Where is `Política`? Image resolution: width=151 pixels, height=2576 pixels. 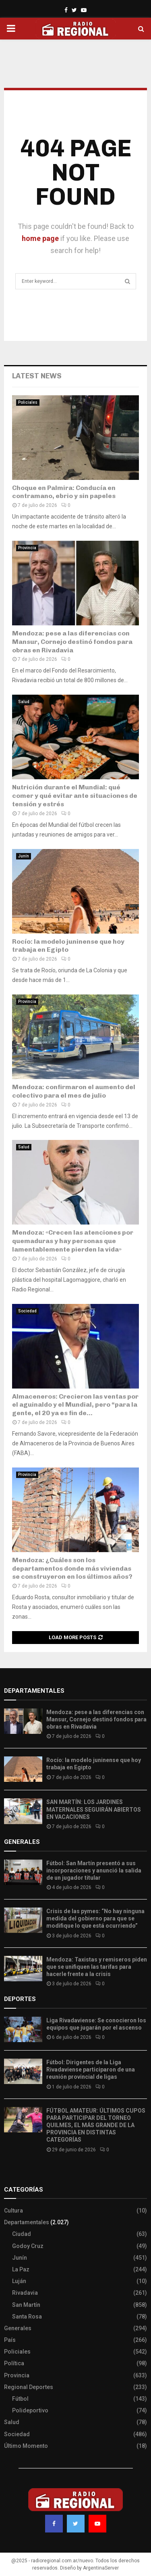
Política is located at coordinates (14, 2363).